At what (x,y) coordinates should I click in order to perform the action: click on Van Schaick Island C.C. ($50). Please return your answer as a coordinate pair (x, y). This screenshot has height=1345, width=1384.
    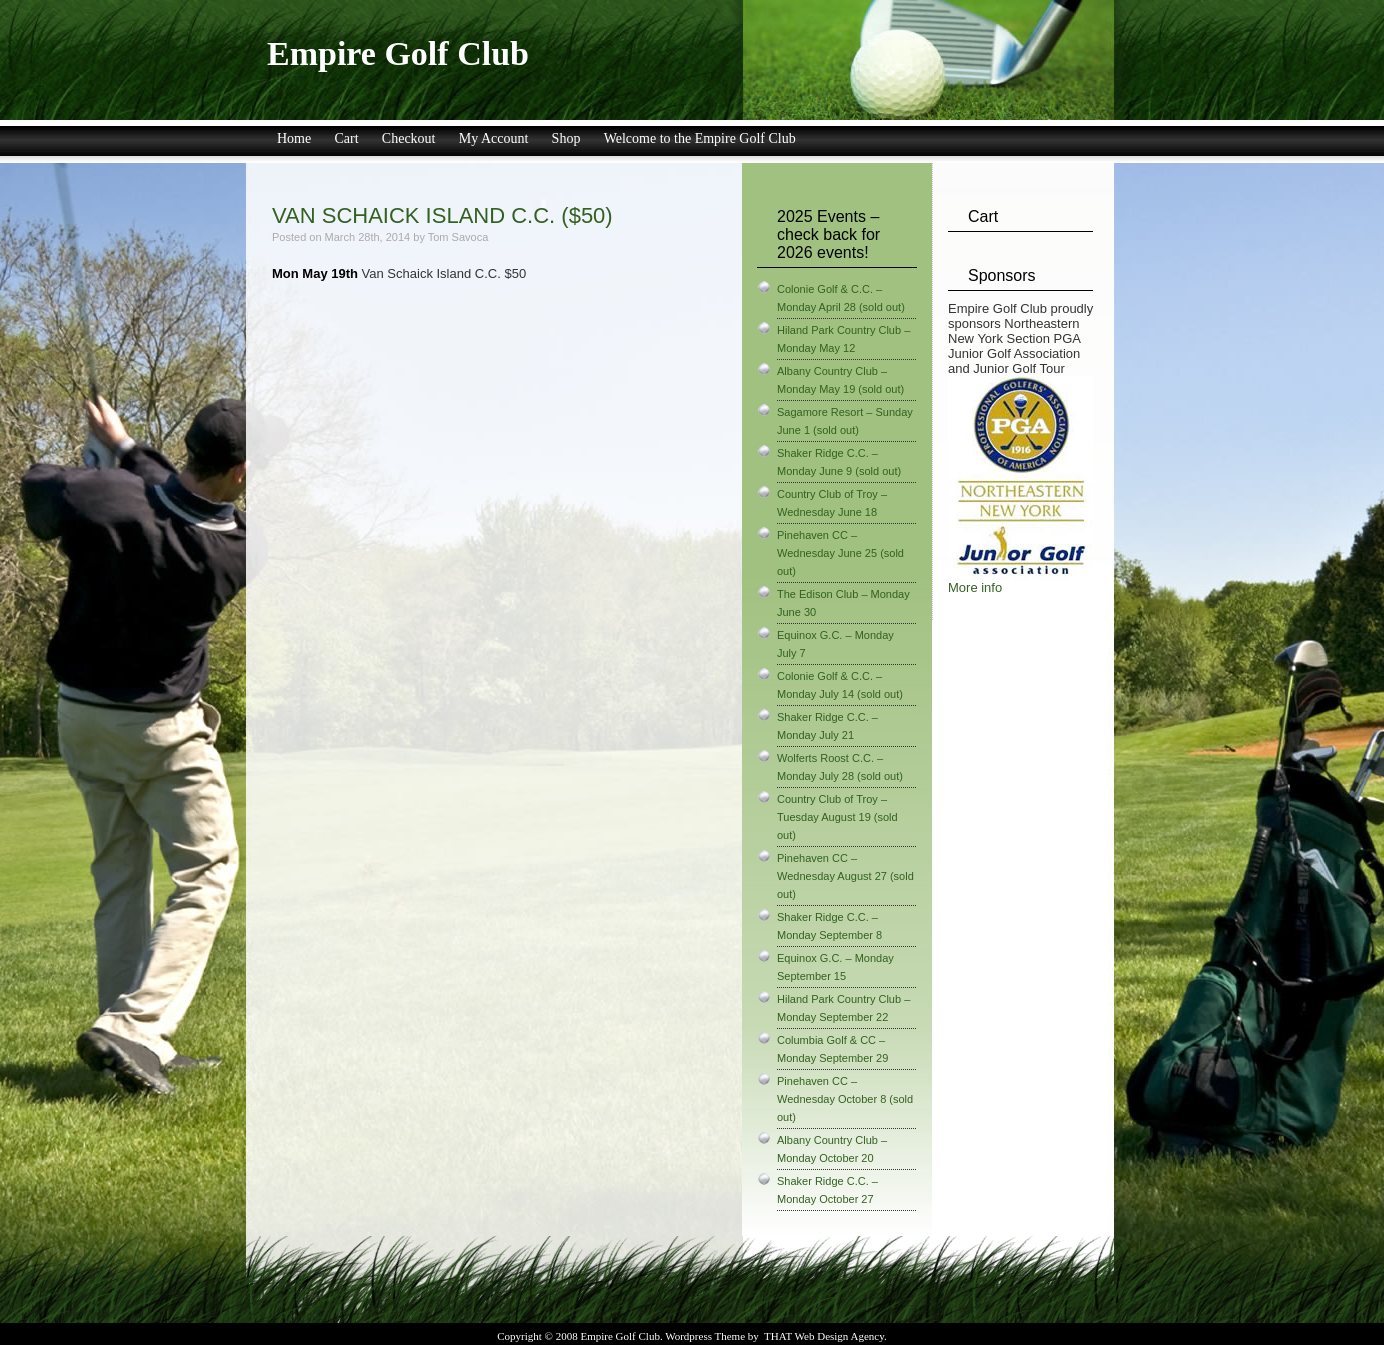
    Looking at the image, I should click on (442, 215).